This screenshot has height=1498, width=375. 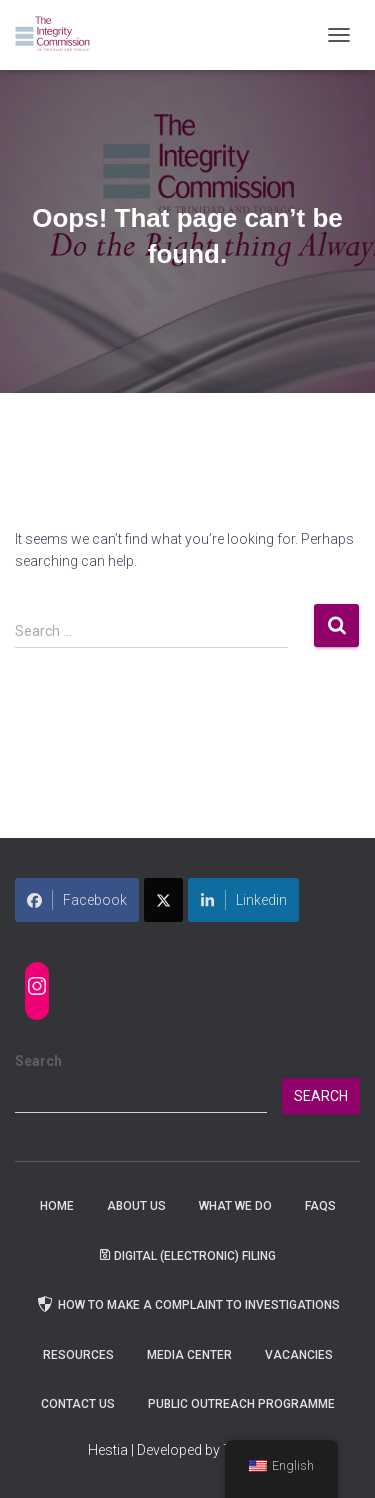 What do you see at coordinates (235, 1206) in the screenshot?
I see `WHAT WE DO` at bounding box center [235, 1206].